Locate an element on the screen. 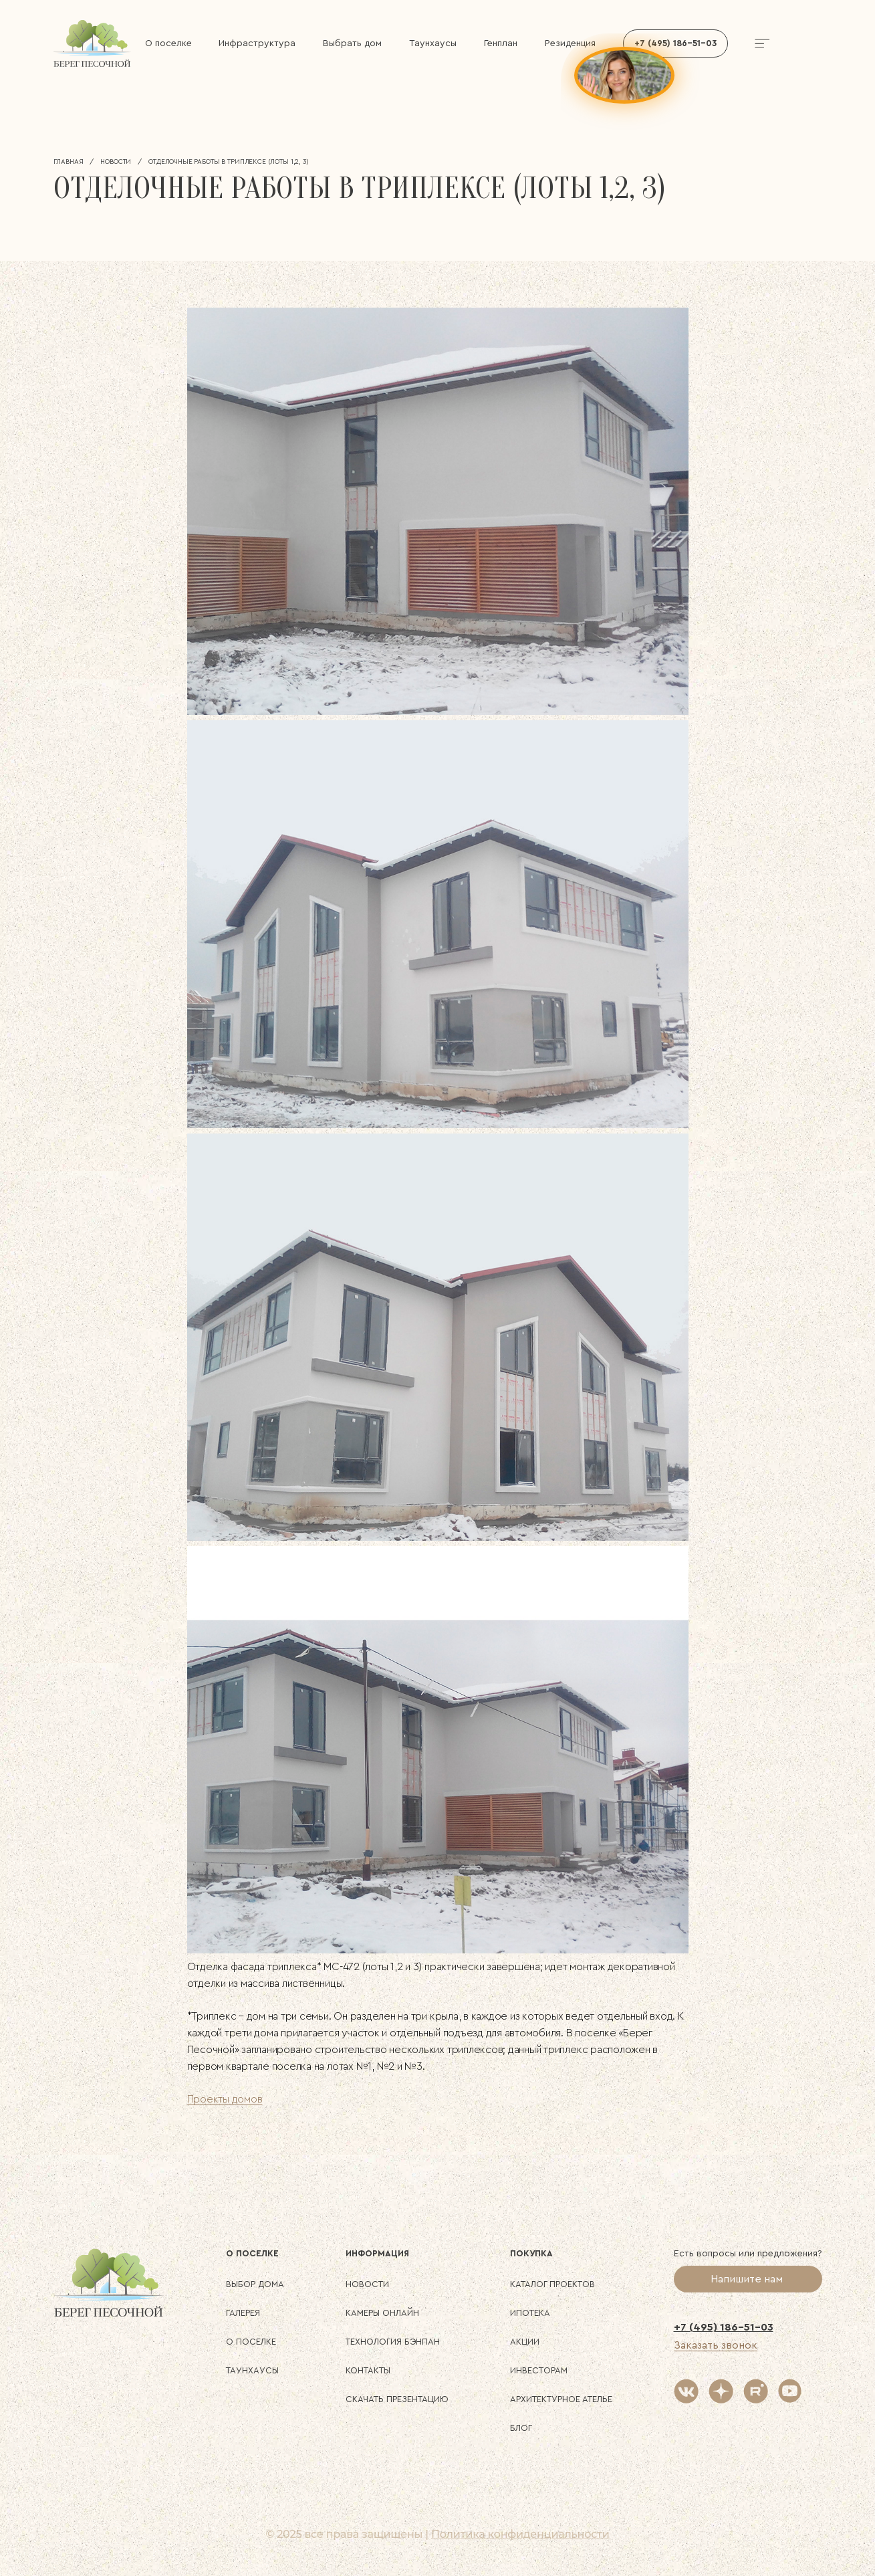 This screenshot has width=875, height=2576. Выбор дома is located at coordinates (255, 2284).